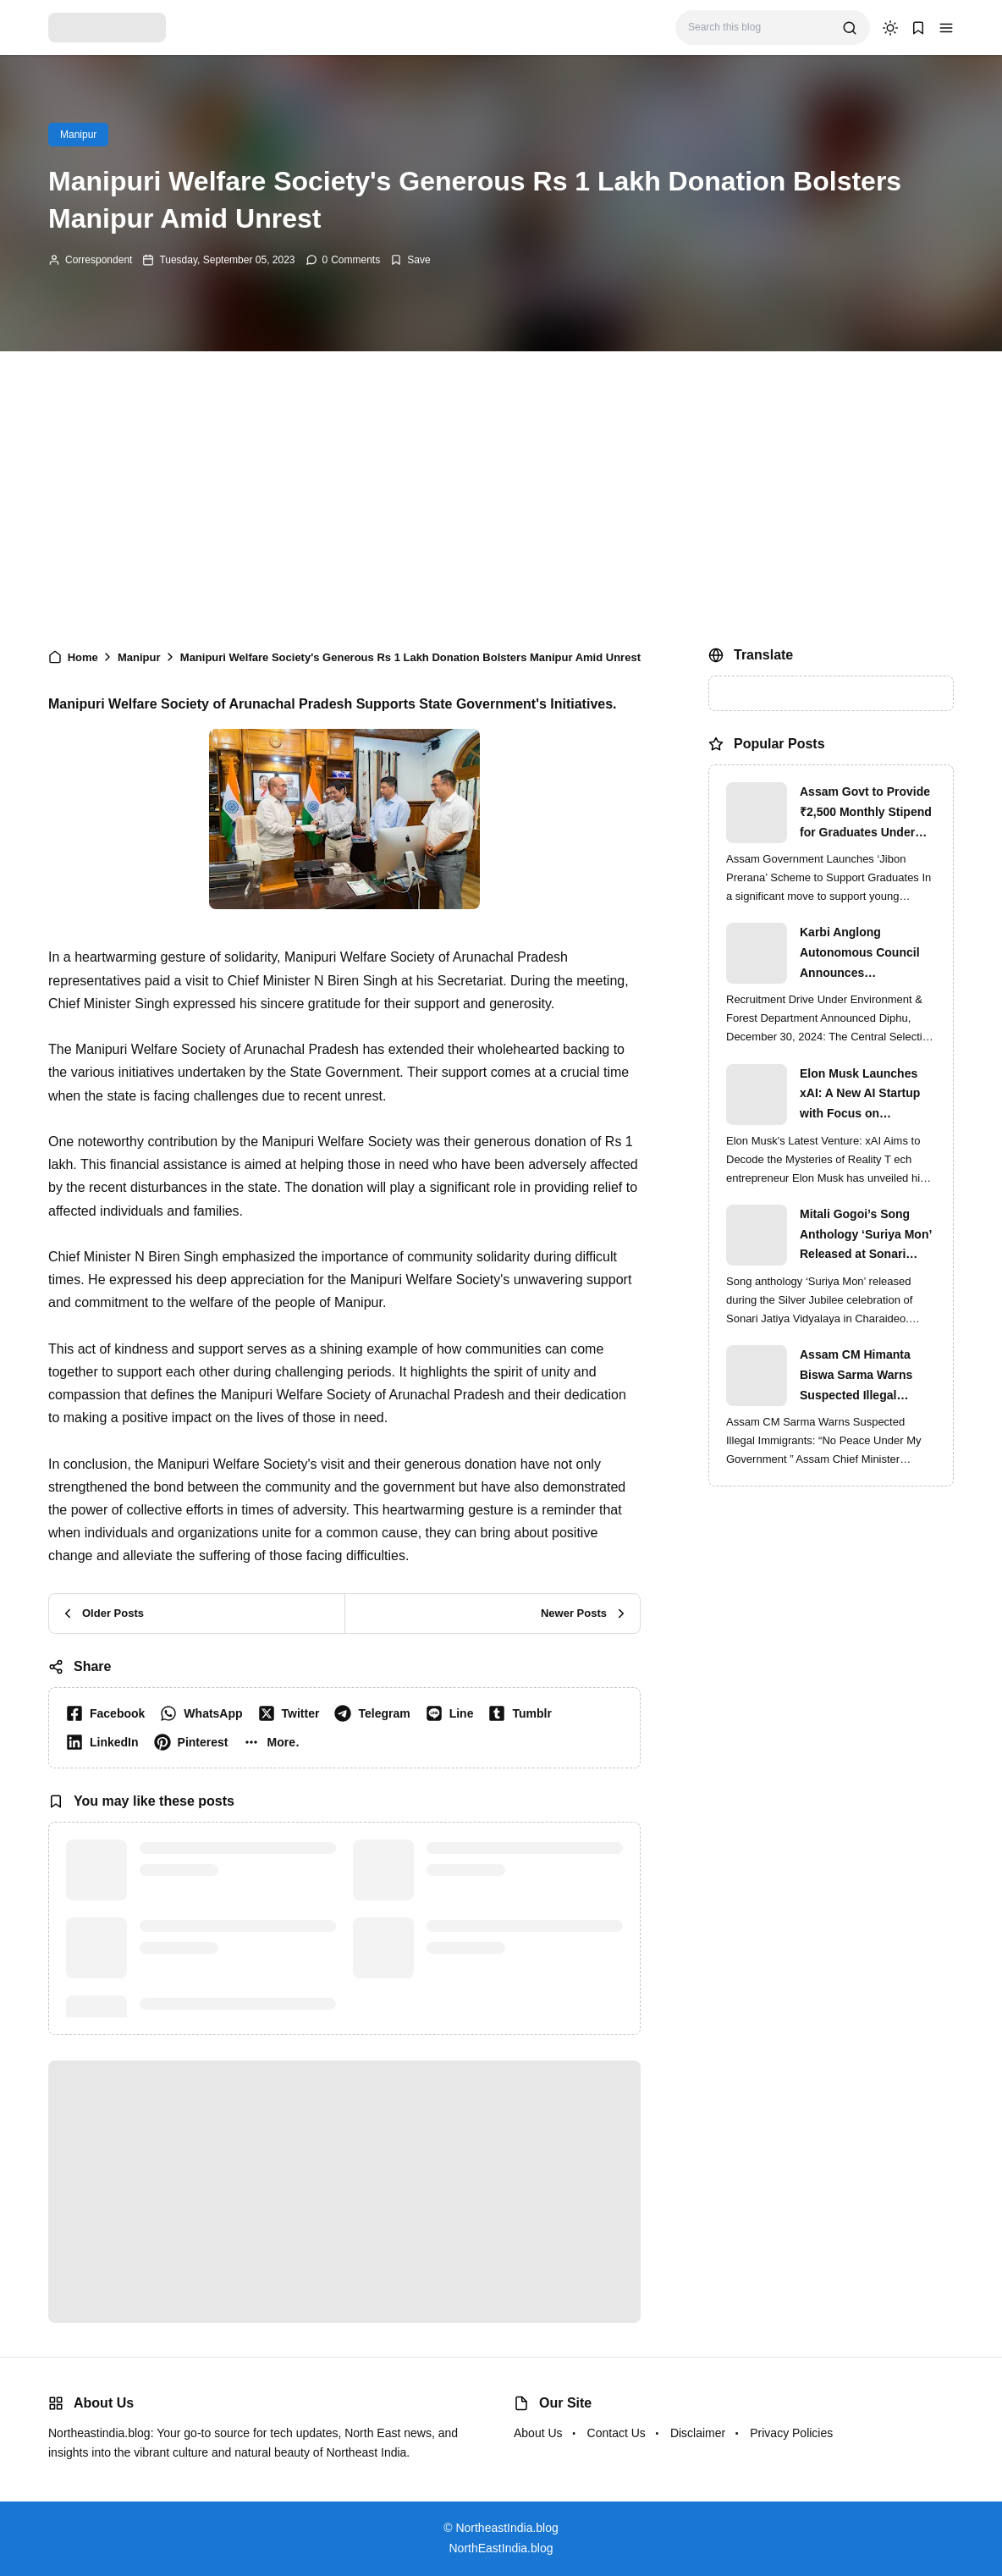 This screenshot has height=2576, width=1002. Describe the element at coordinates (856, 1376) in the screenshot. I see `Assam CM Himanta Biswa Sarma Warns Suspected Illegal Immigrants of Intensified Eviction Drives` at that location.